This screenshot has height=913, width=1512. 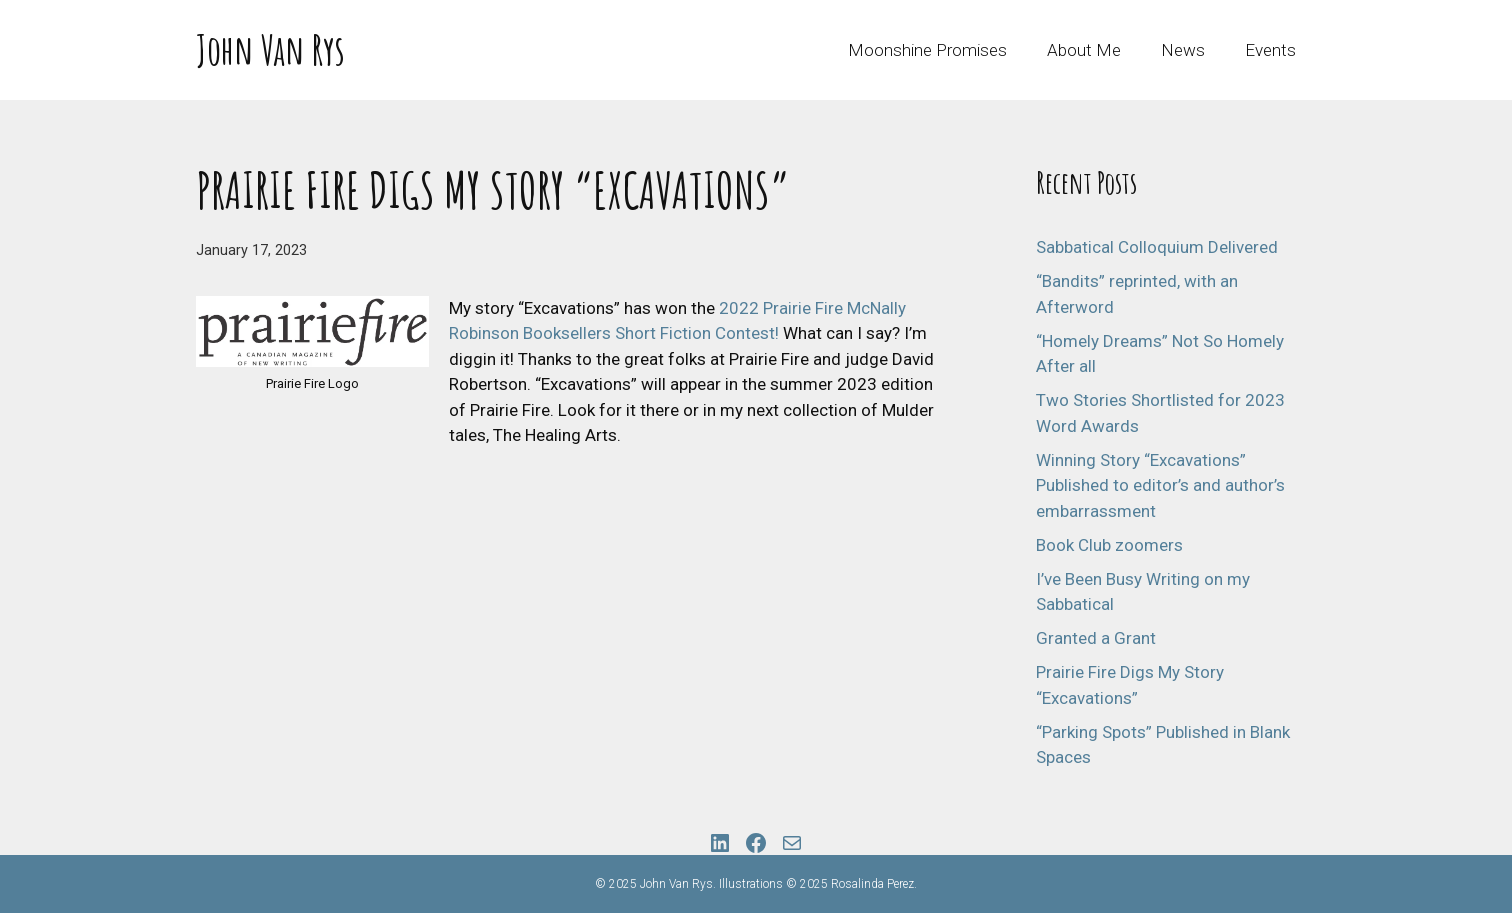 What do you see at coordinates (270, 49) in the screenshot?
I see `John Van Rys` at bounding box center [270, 49].